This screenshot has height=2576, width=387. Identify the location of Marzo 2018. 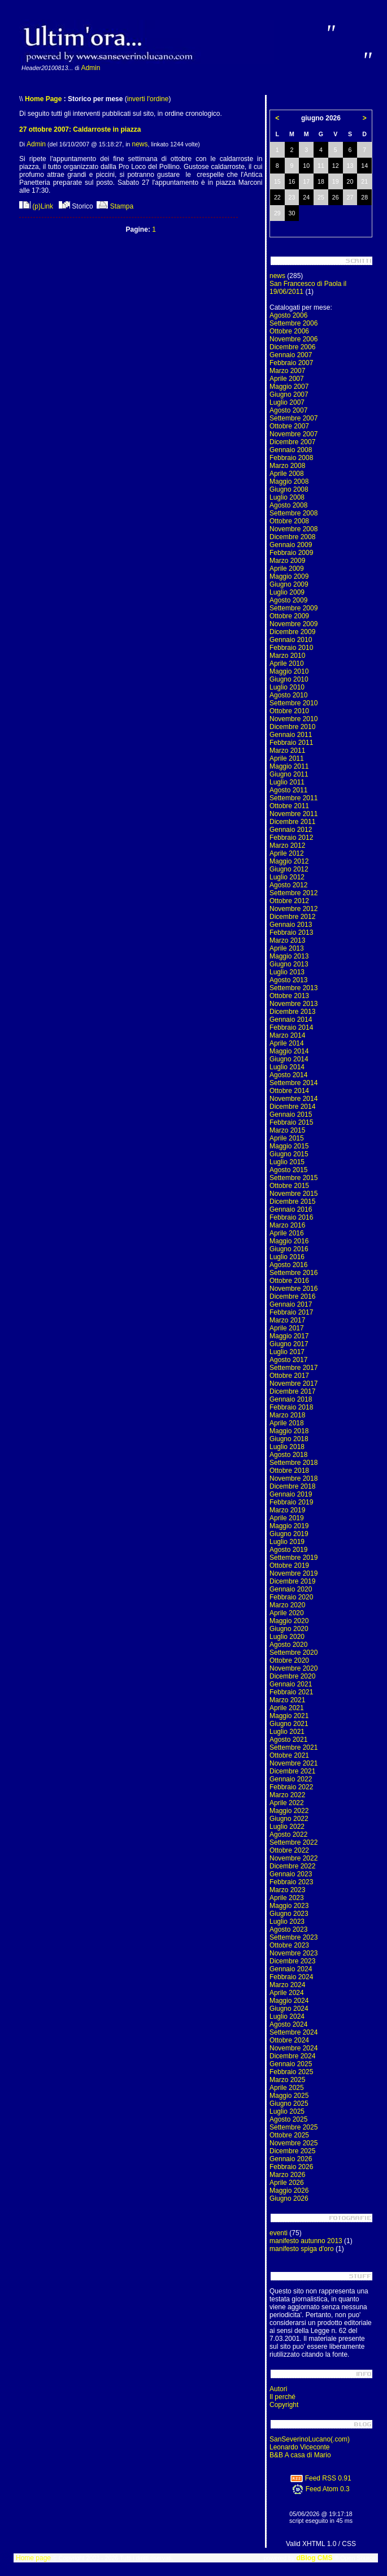
(287, 1415).